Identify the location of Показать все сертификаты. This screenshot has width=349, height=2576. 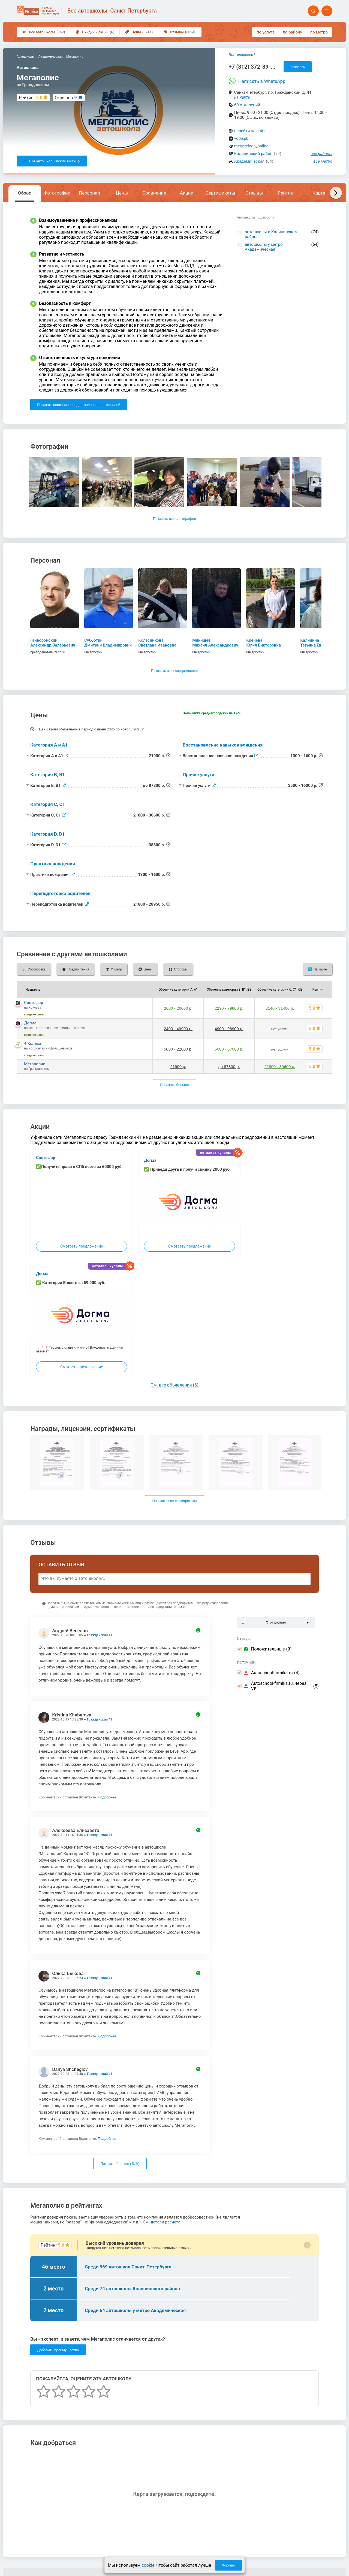
(174, 1501).